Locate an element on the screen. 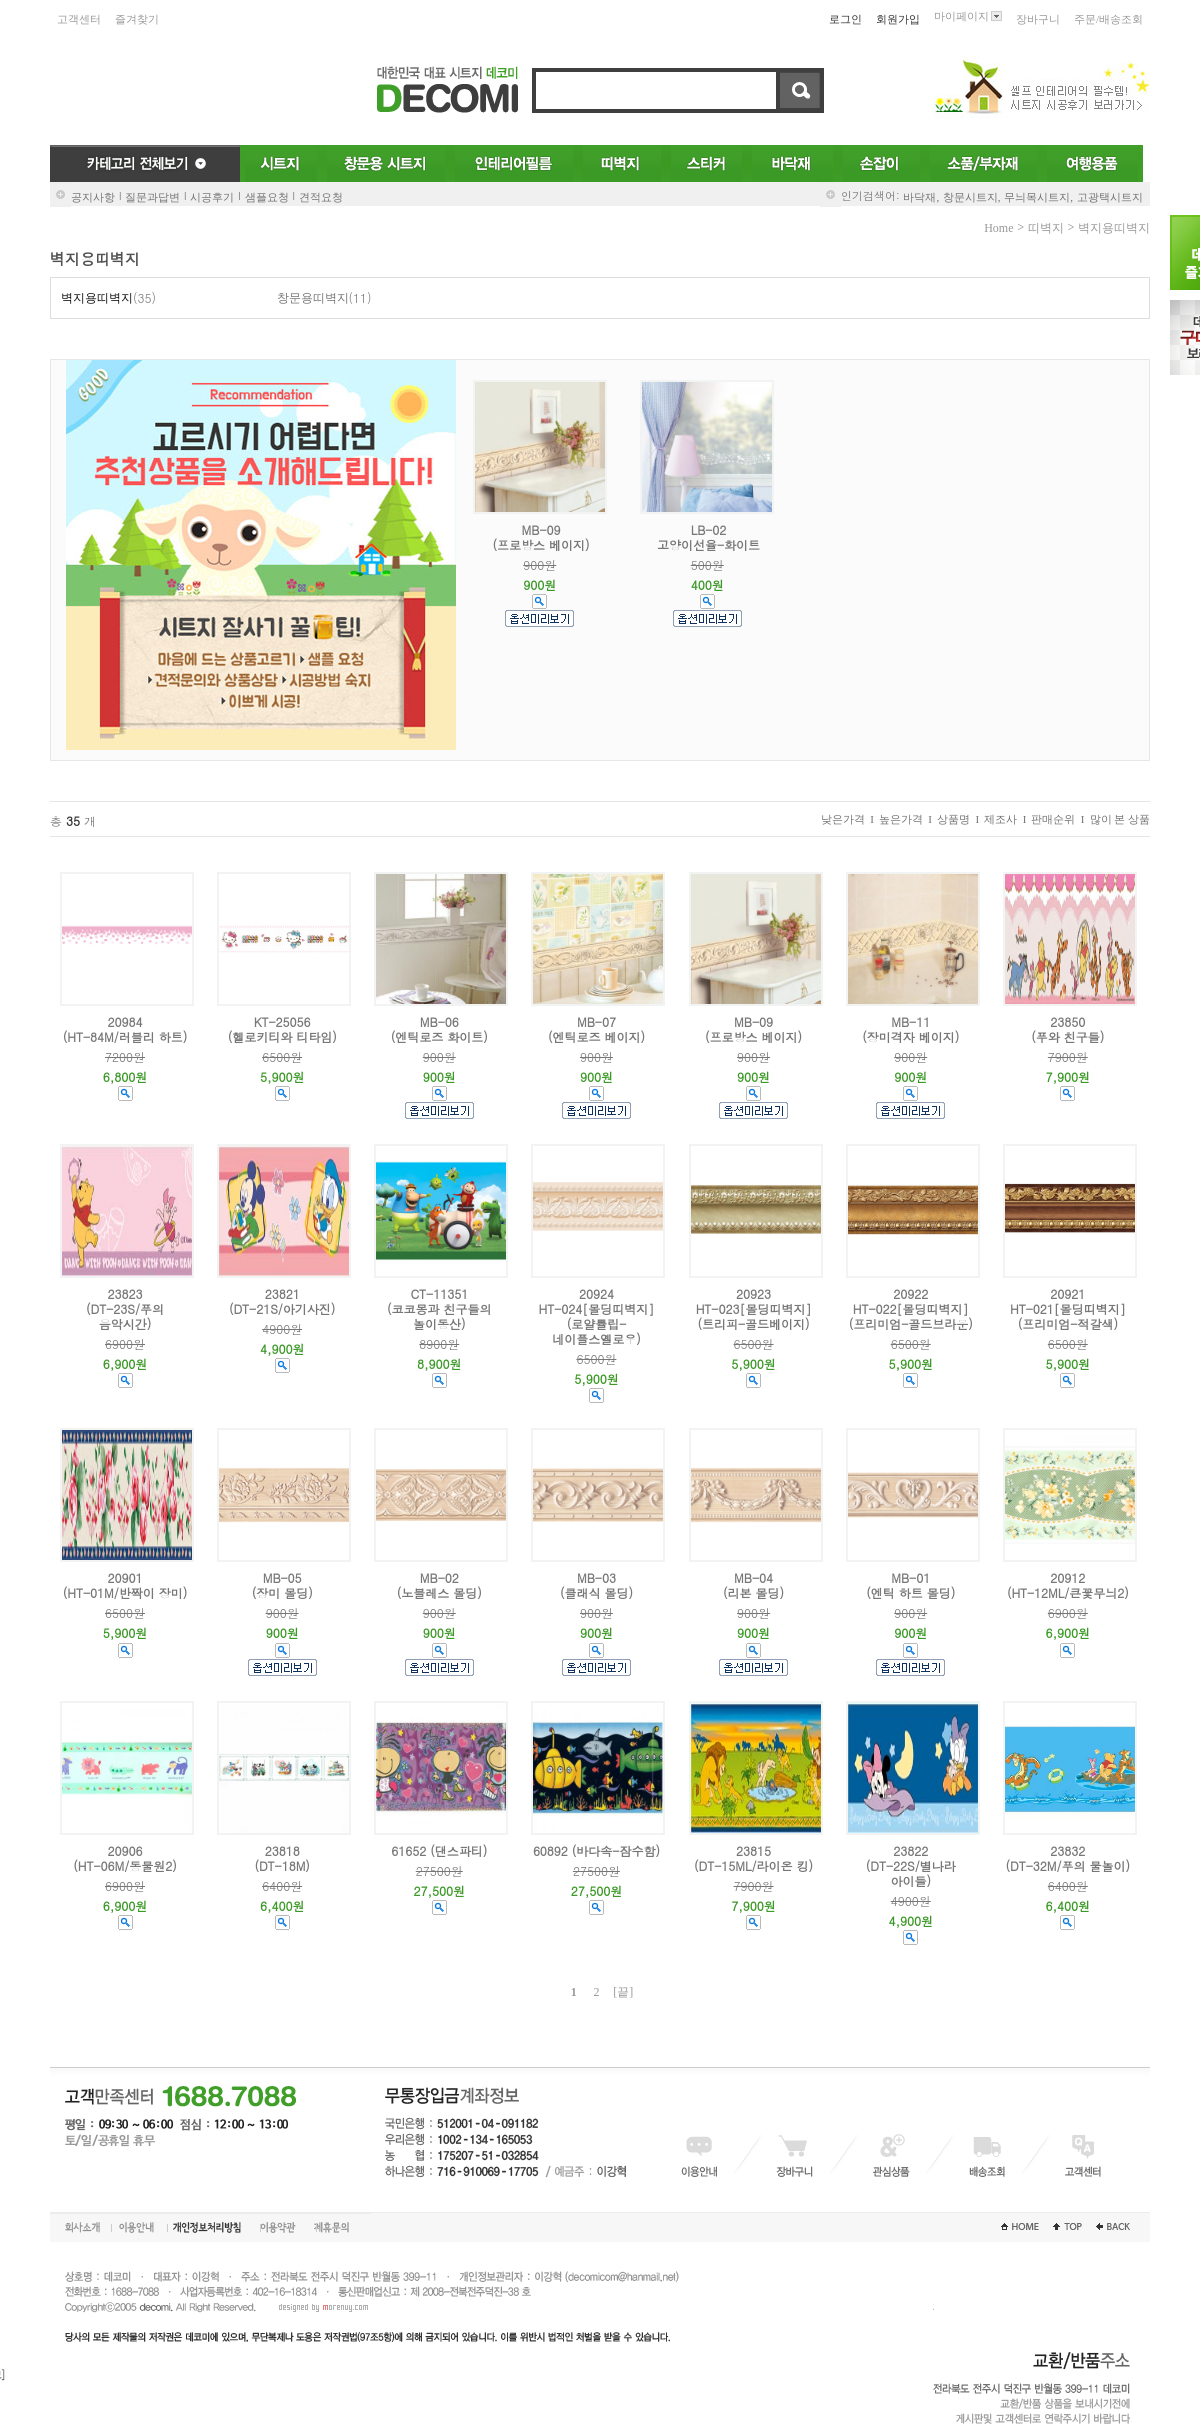 This screenshot has height=2428, width=1200. 낮은가격 I is located at coordinates (847, 819).